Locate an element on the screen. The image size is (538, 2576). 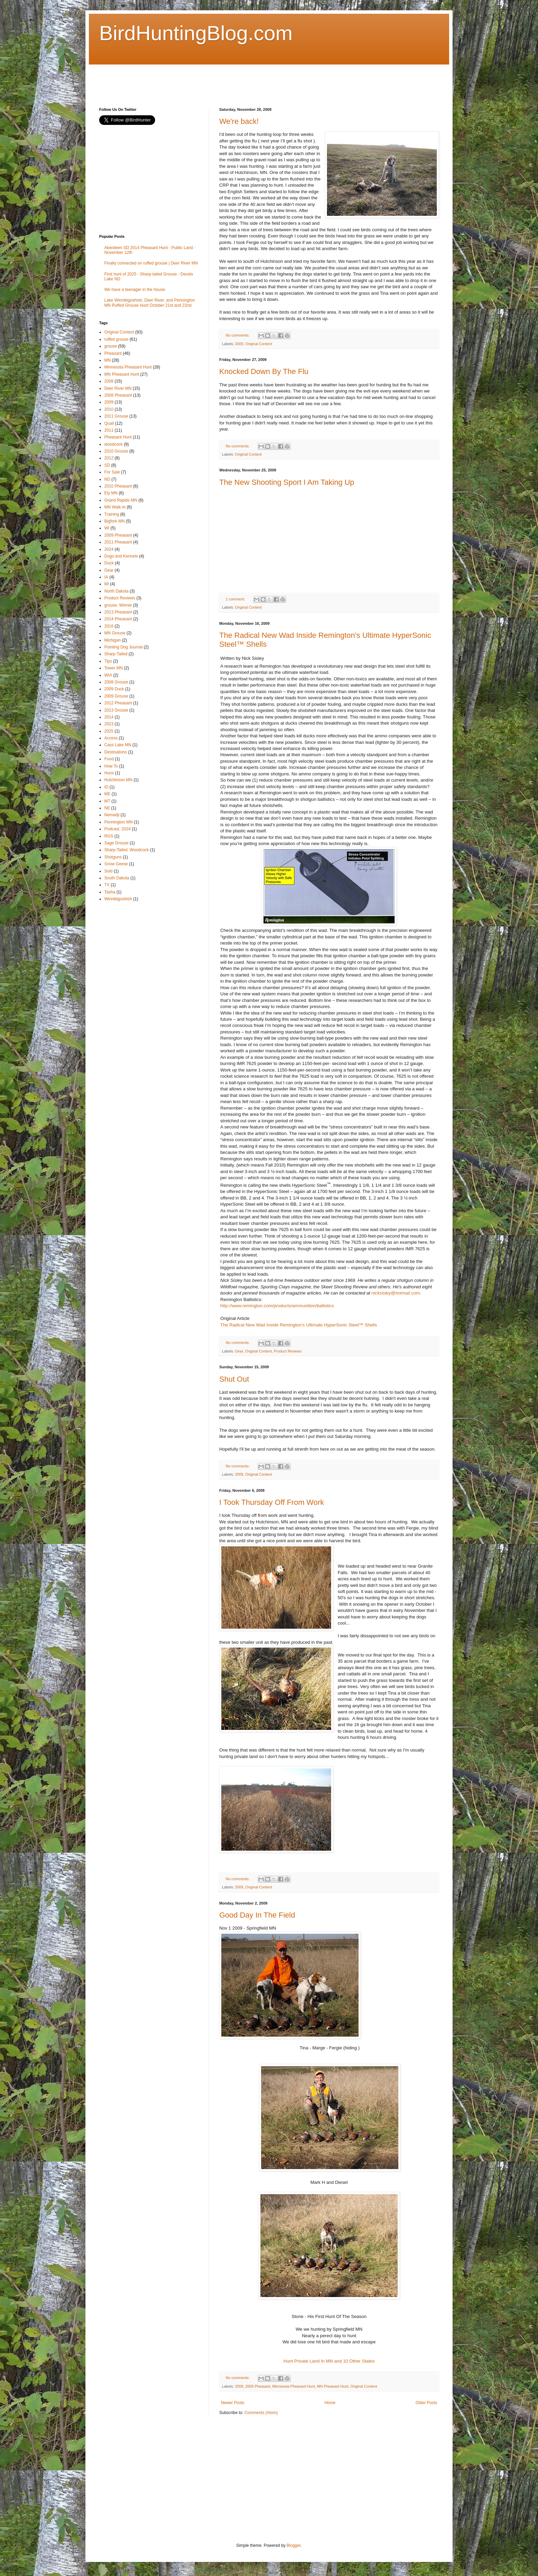
Tower MN is located at coordinates (113, 668).